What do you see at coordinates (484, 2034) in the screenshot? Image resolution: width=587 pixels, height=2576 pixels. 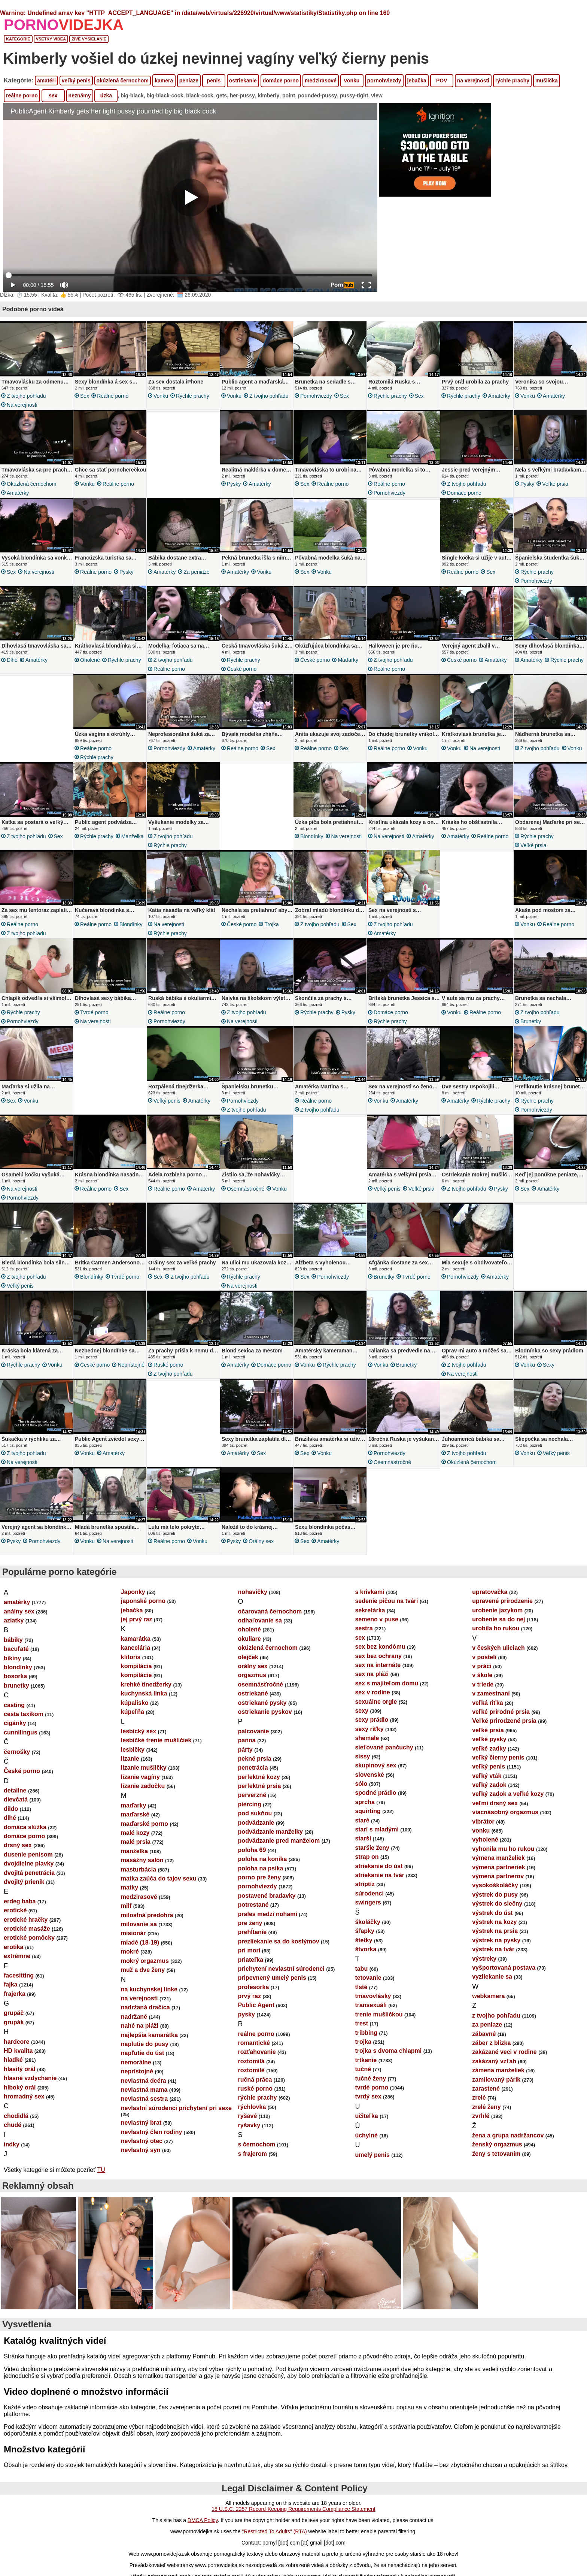 I see `zábavné` at bounding box center [484, 2034].